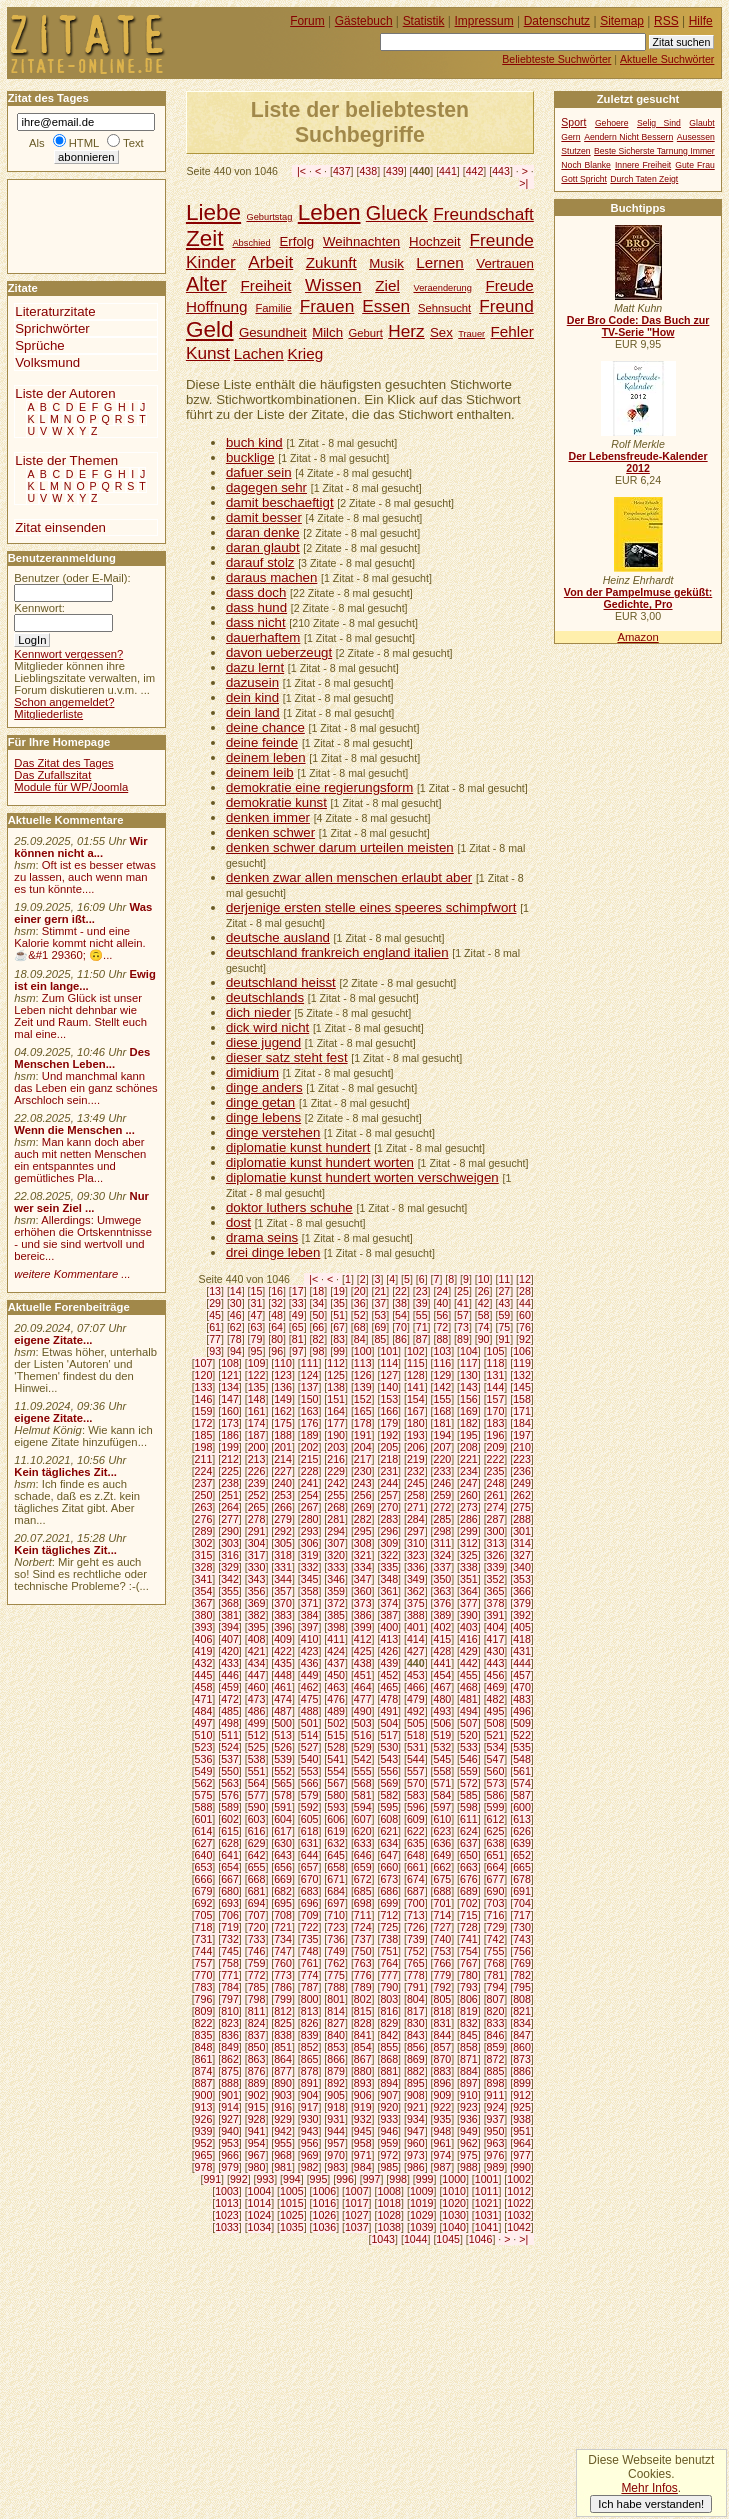 The image size is (729, 2519). What do you see at coordinates (443, 1831) in the screenshot?
I see `623` at bounding box center [443, 1831].